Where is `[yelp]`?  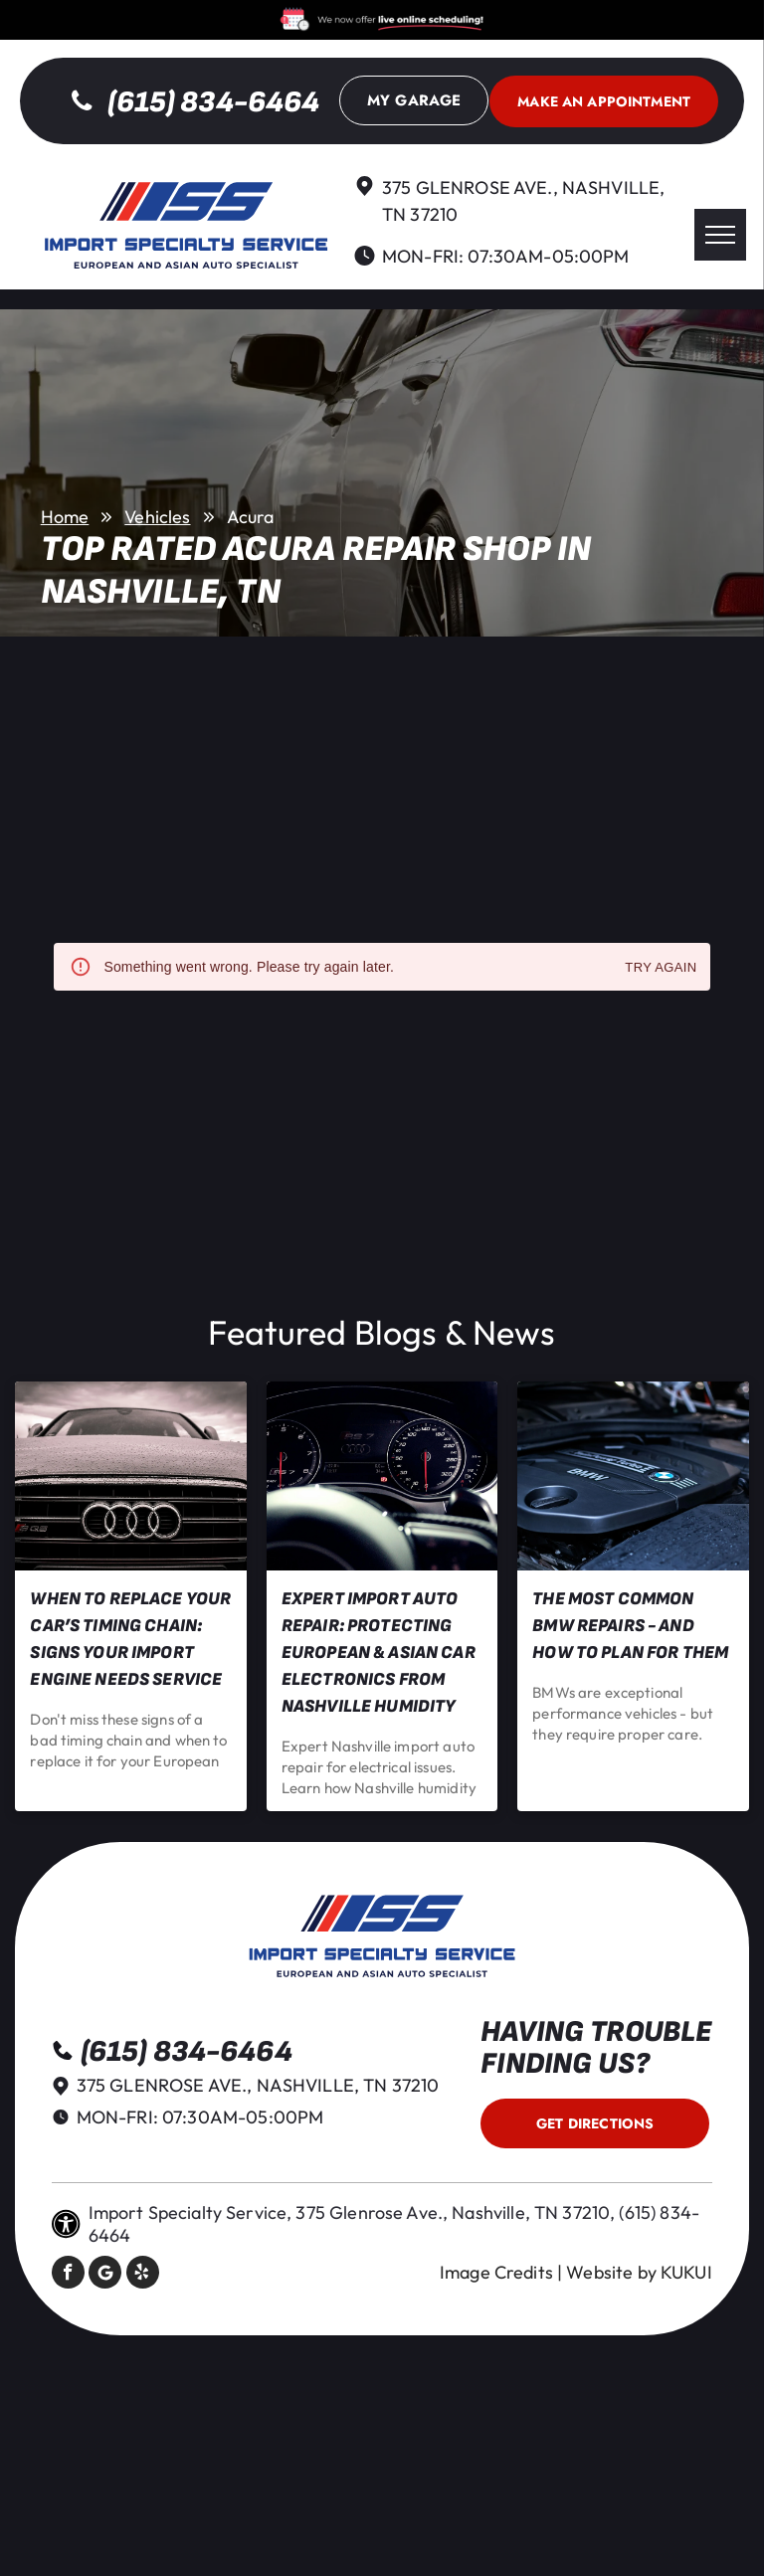 [yelp] is located at coordinates (142, 2275).